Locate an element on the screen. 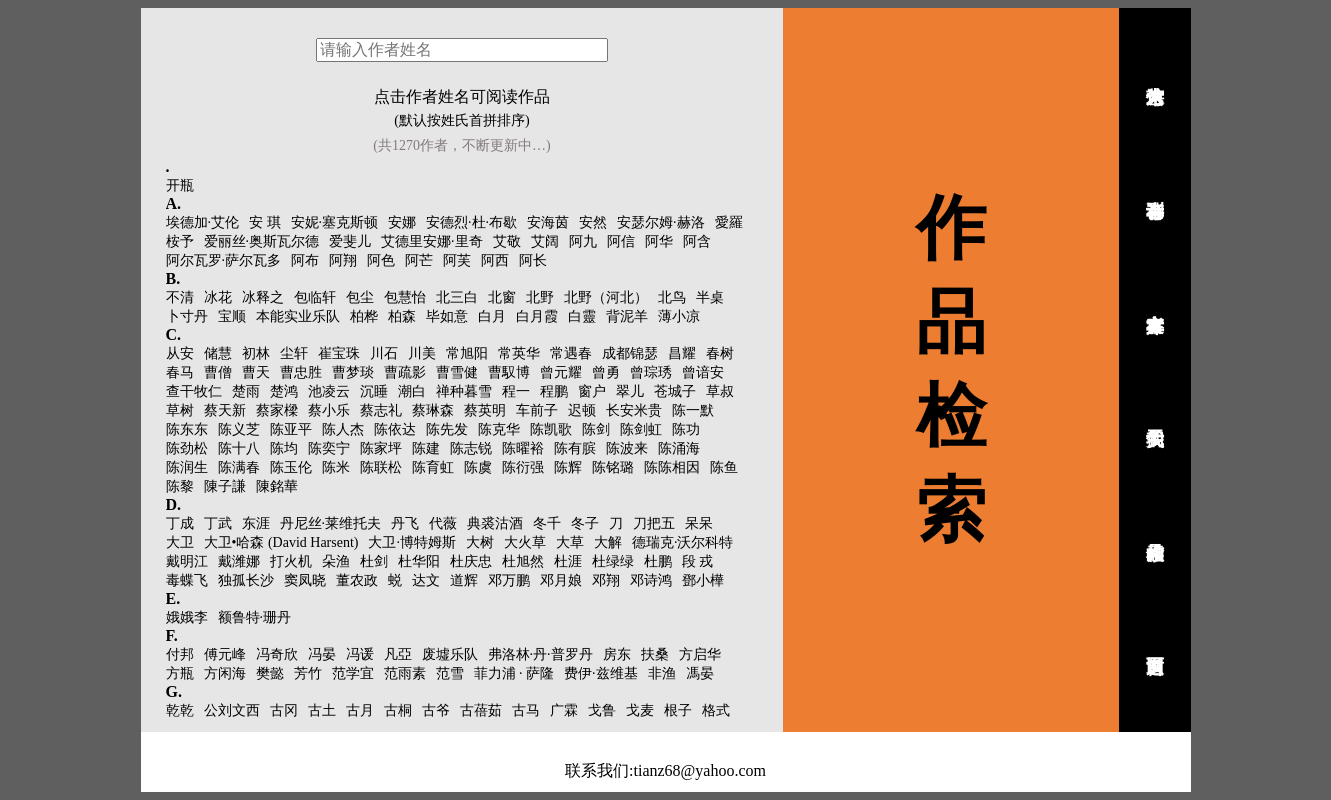 The height and width of the screenshot is (800, 1331). 常英华 is located at coordinates (519, 353).